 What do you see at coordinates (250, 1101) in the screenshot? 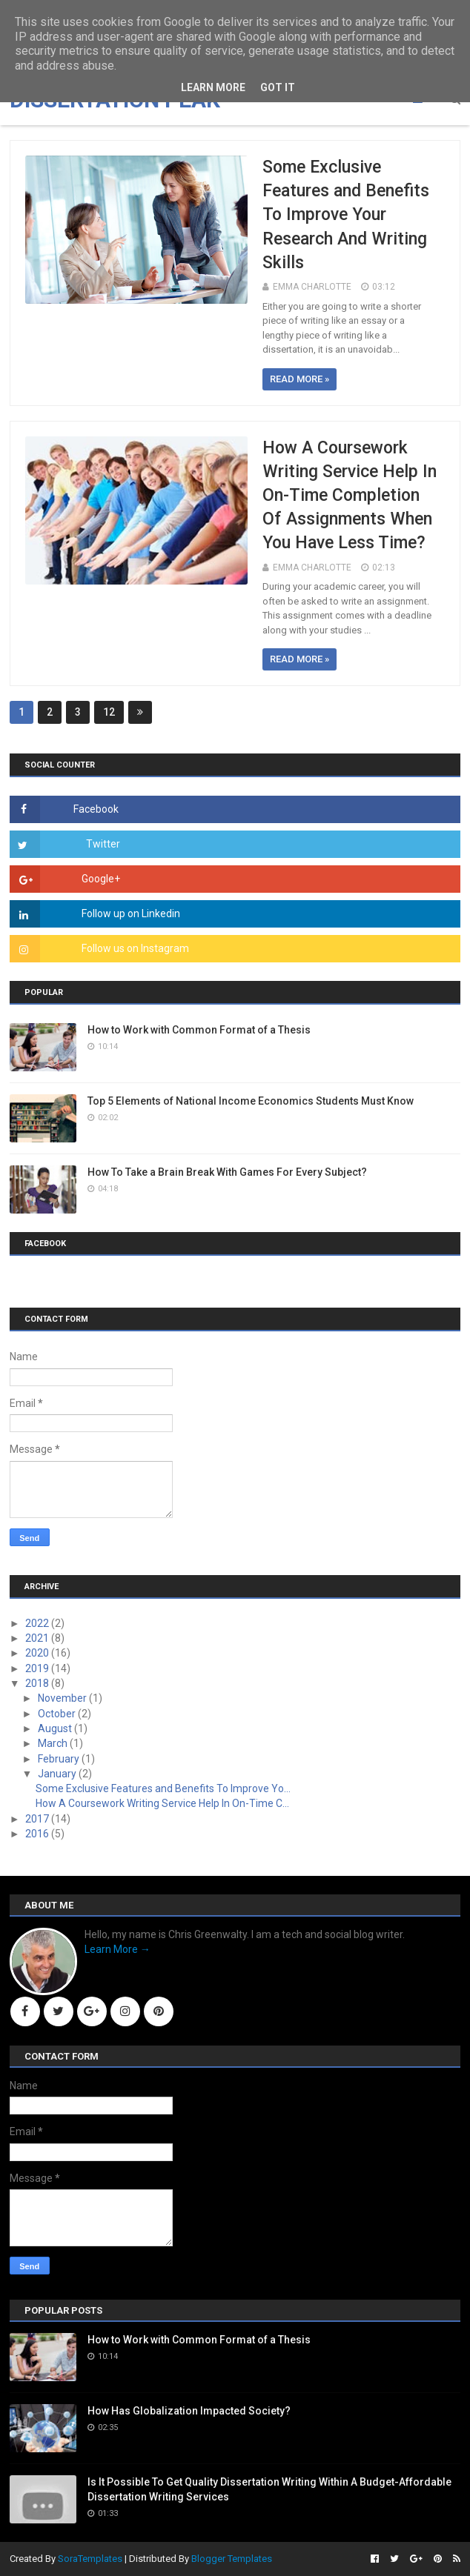
I see `Top 5 Elements of National Income Economics Students Must Know` at bounding box center [250, 1101].